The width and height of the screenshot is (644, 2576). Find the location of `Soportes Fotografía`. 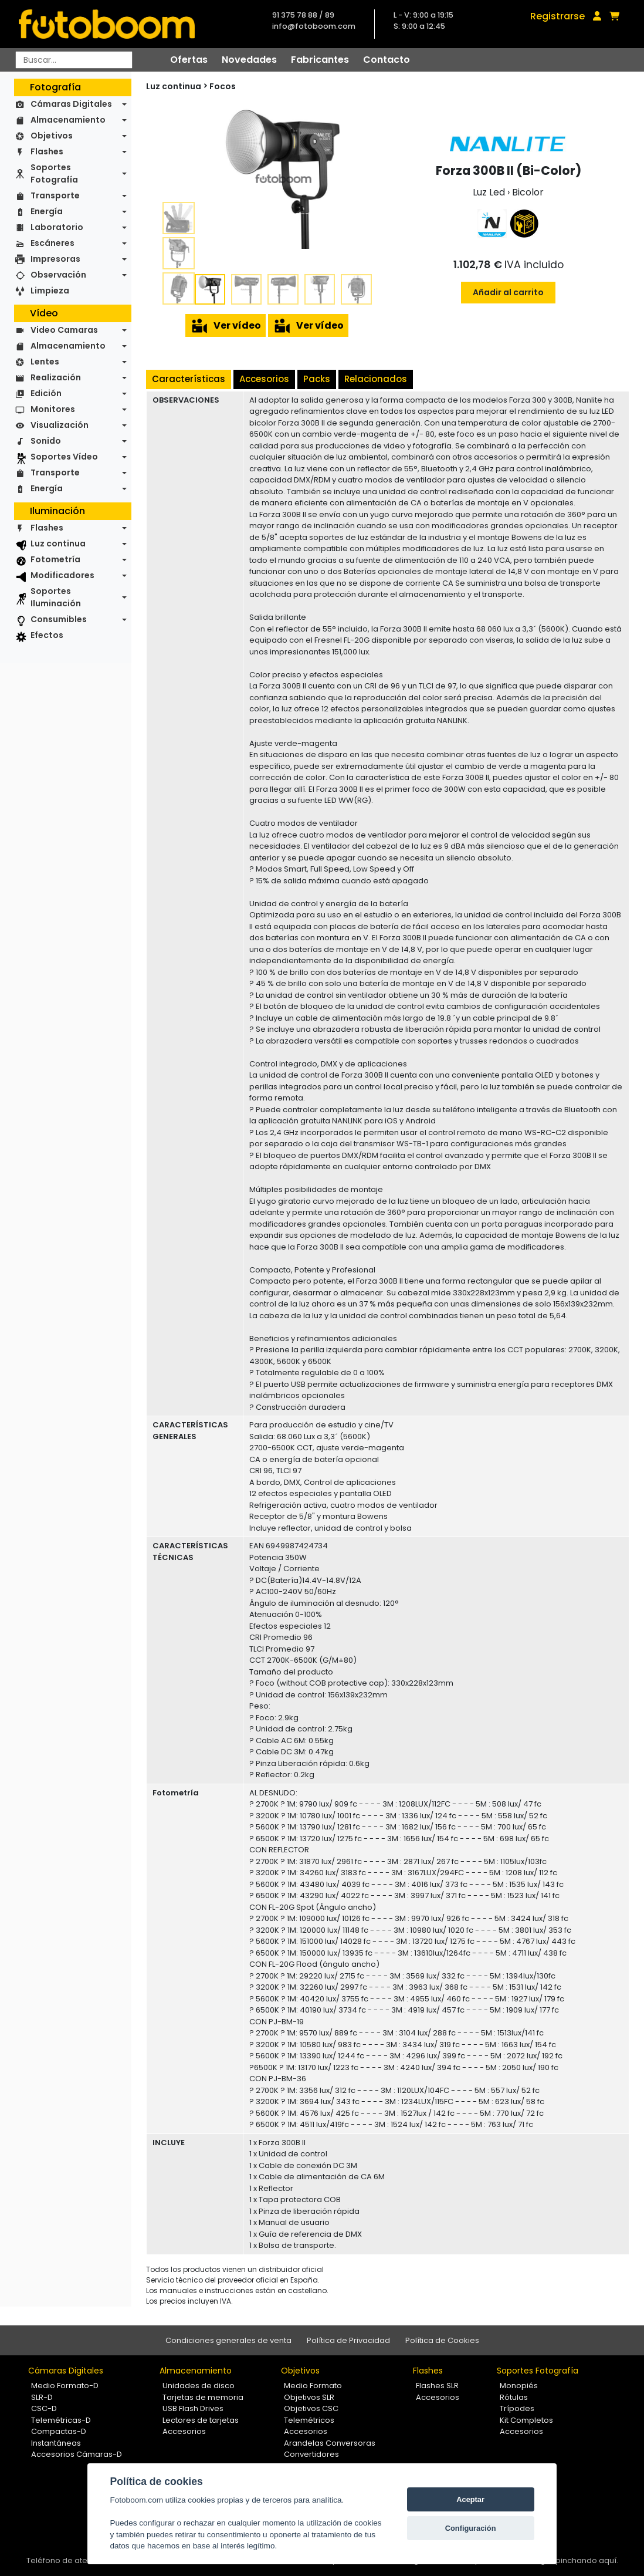

Soportes Fotografía is located at coordinates (54, 173).